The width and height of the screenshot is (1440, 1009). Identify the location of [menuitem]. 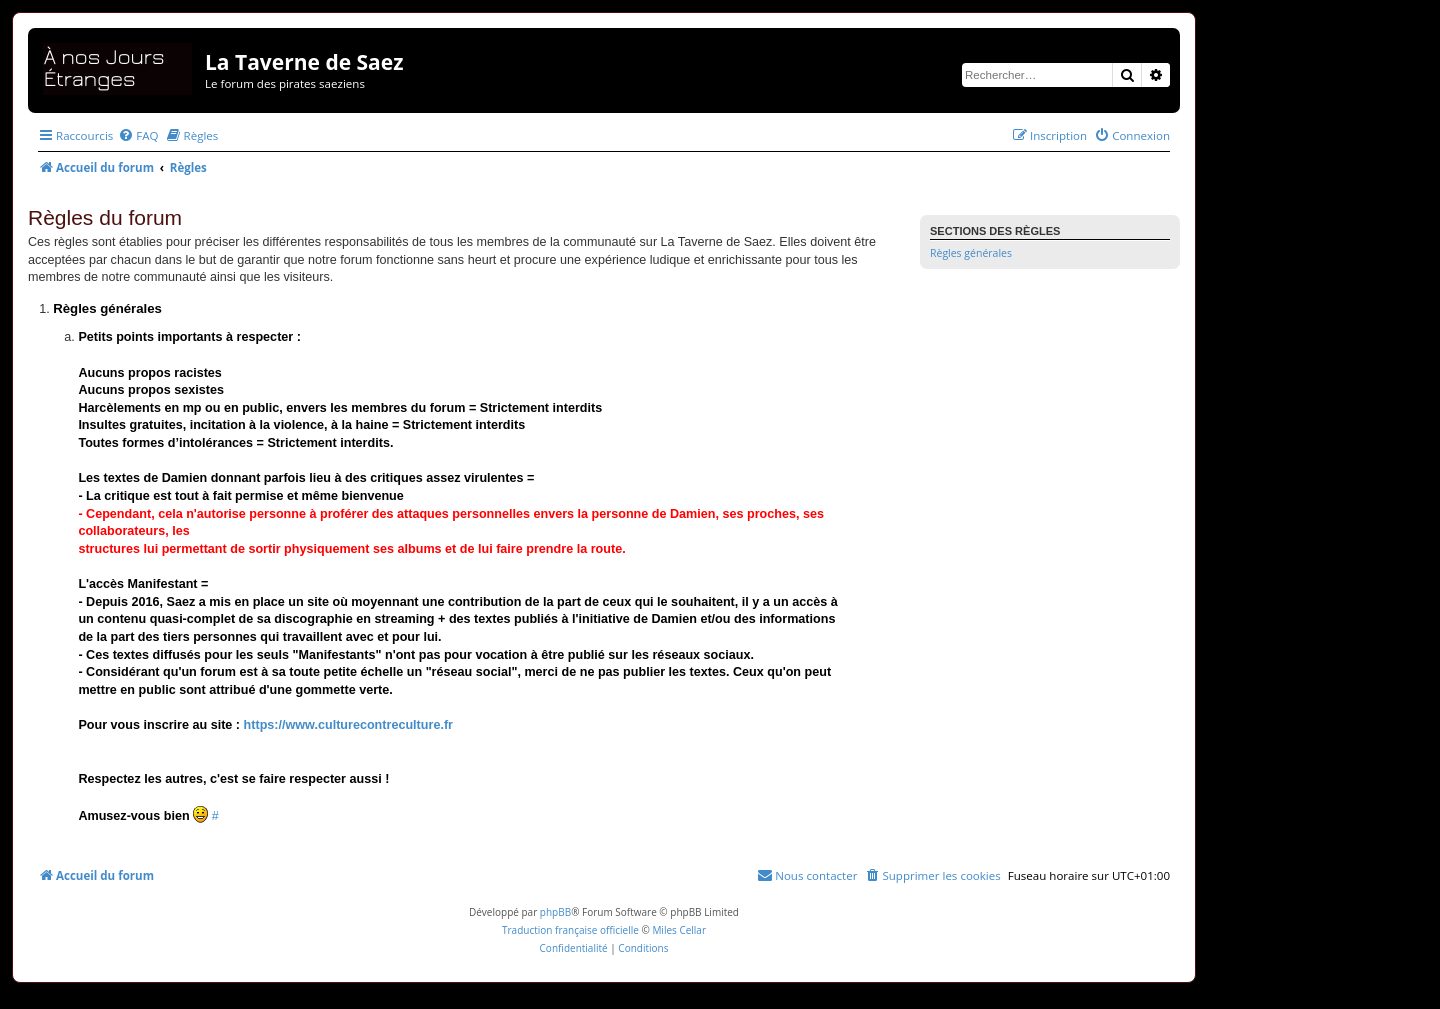
(138, 135).